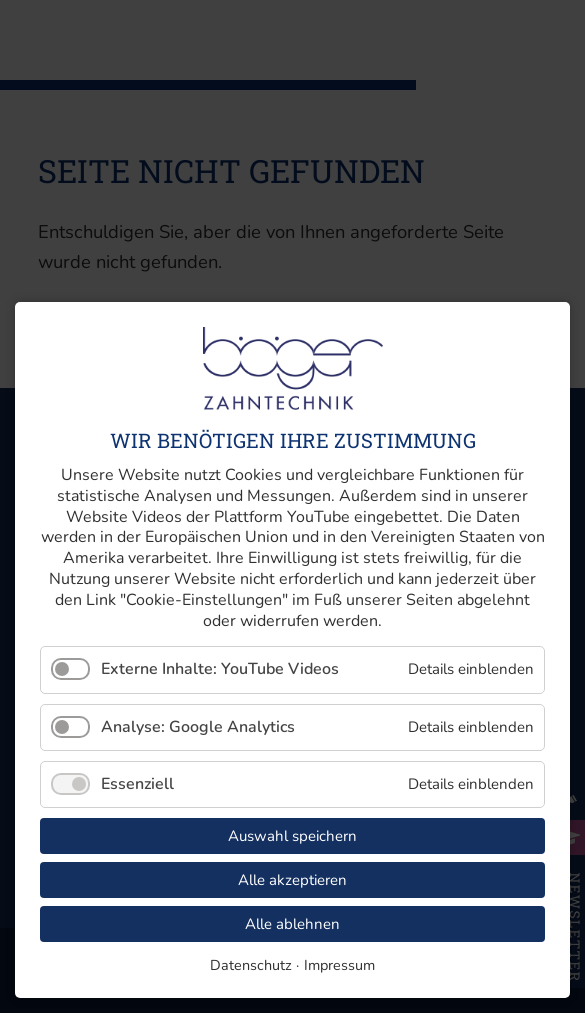 The image size is (585, 1013). I want to click on Auswahl speichern, so click(292, 836).